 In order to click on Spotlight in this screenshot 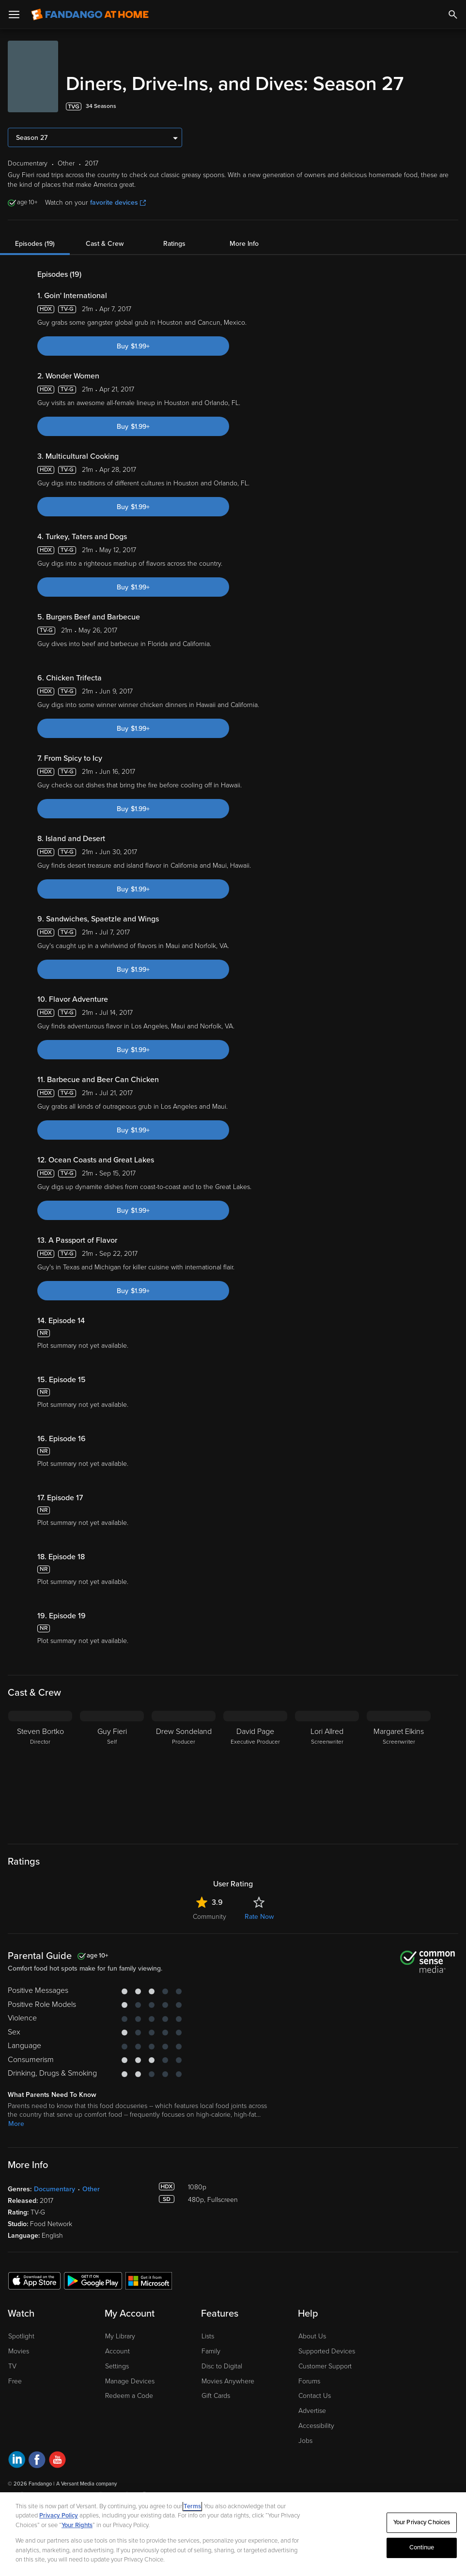, I will do `click(21, 2336)`.